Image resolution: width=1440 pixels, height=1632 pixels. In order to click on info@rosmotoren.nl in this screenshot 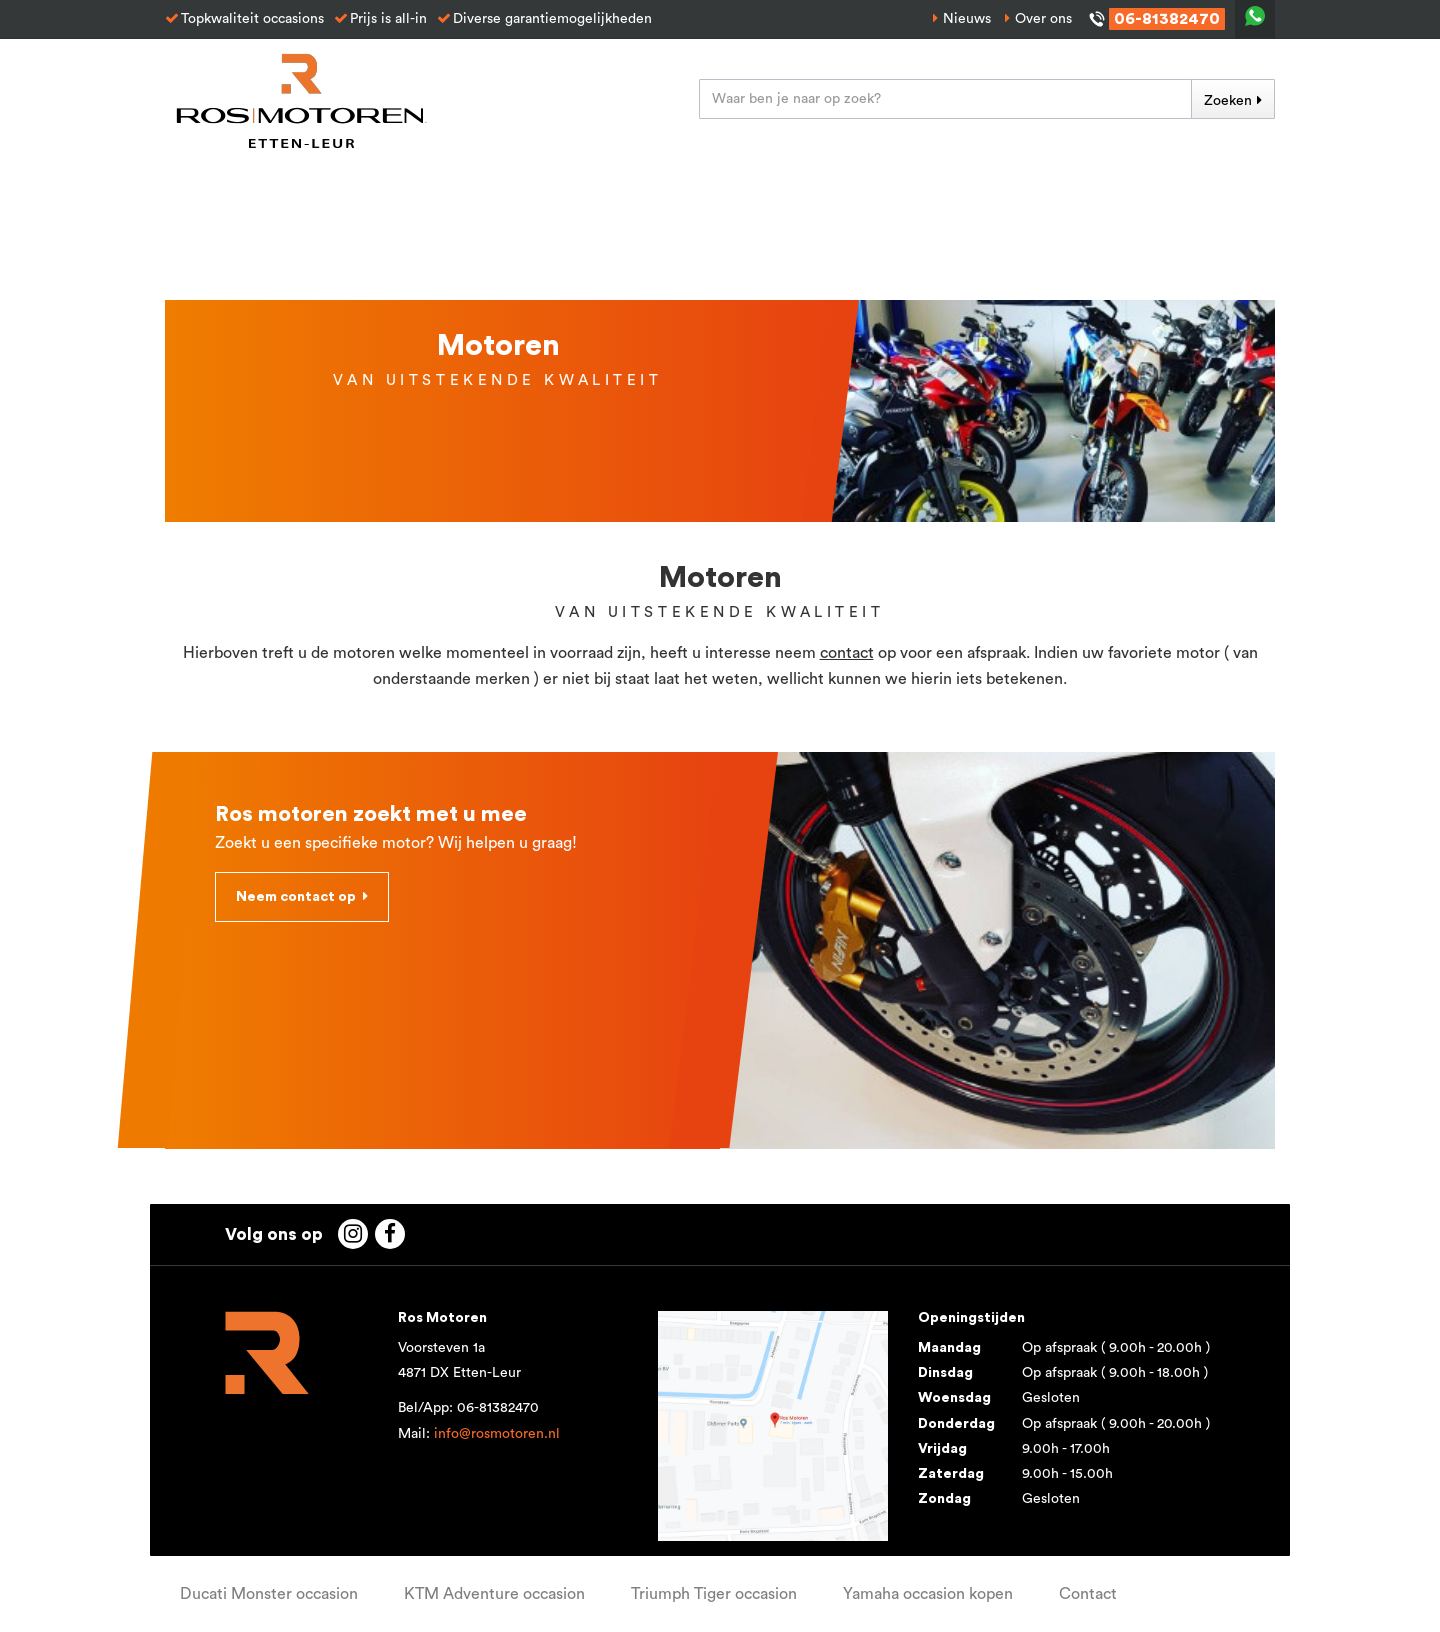, I will do `click(497, 1434)`.